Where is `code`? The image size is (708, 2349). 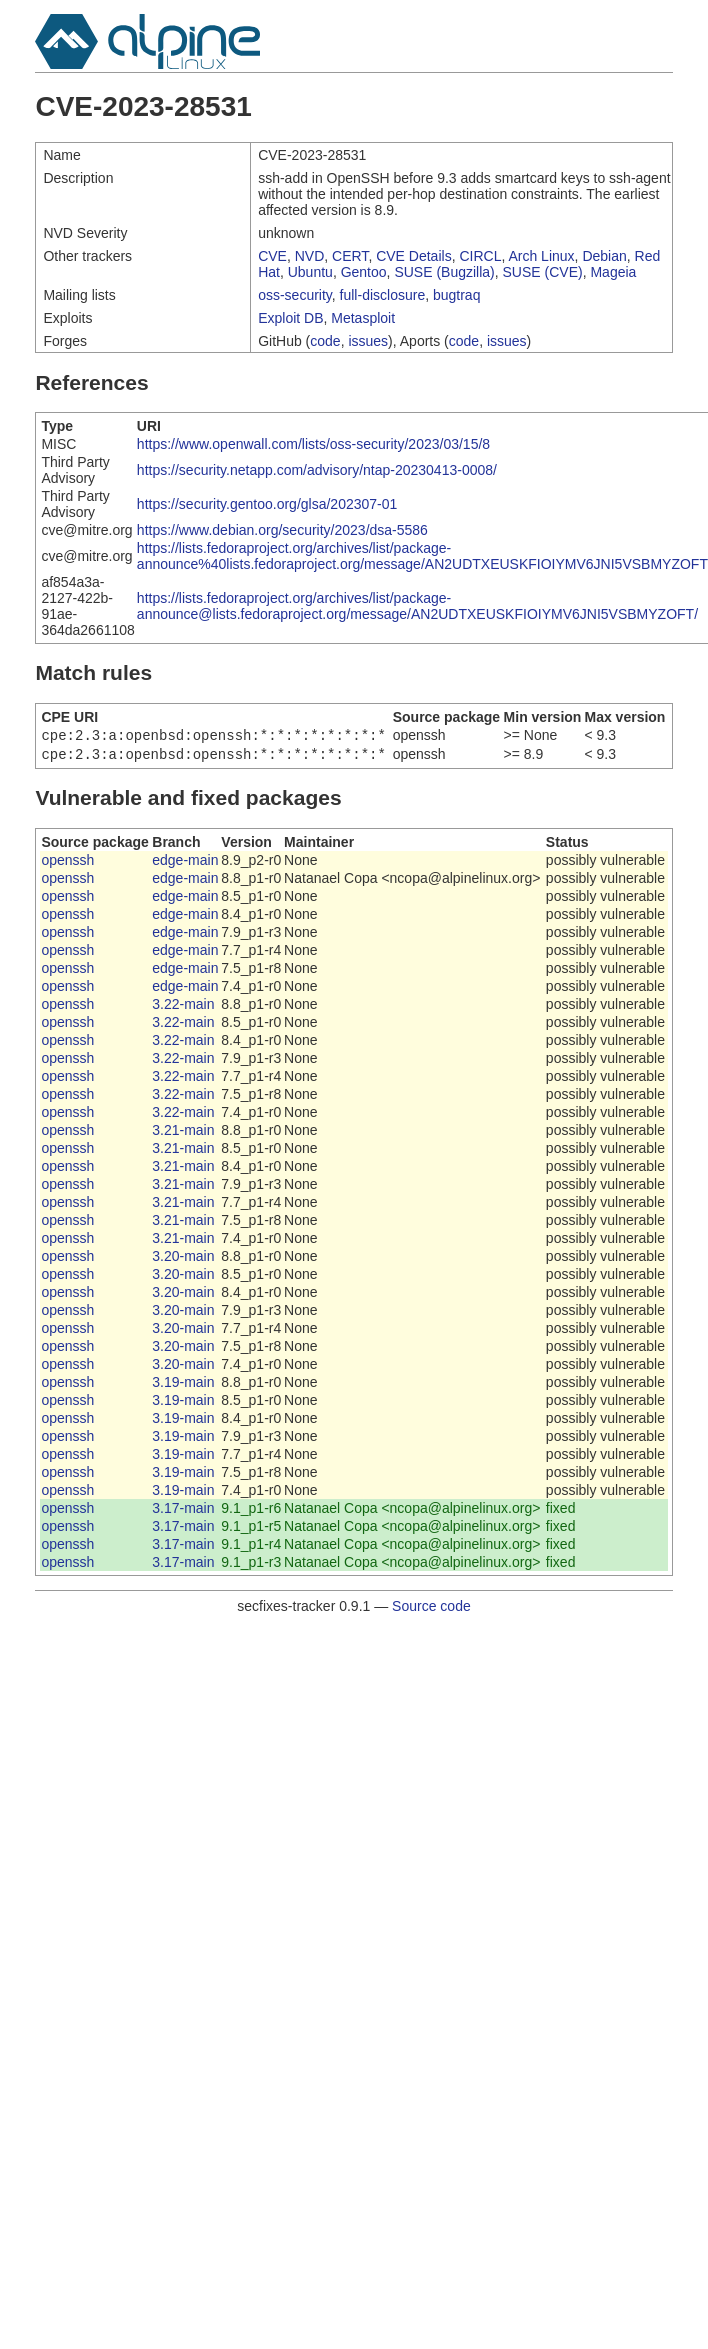 code is located at coordinates (325, 341).